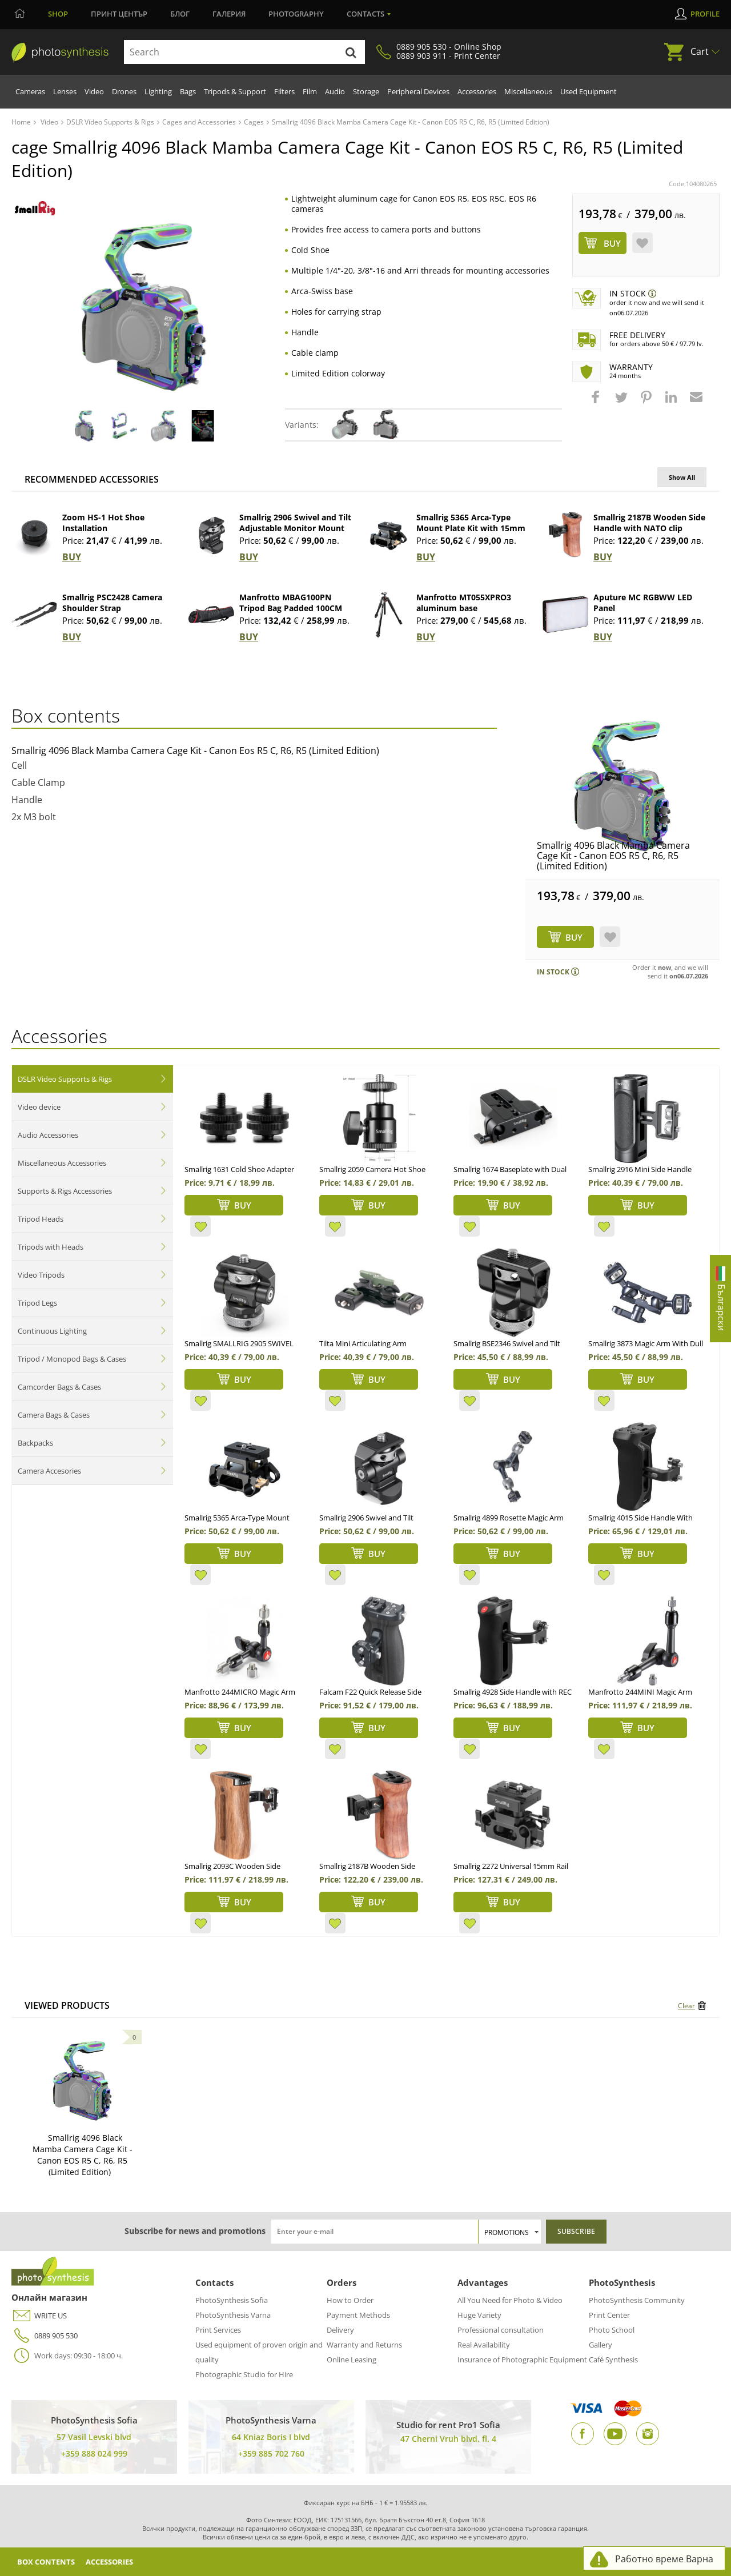  I want to click on Smallrig 2187B Wooden Side Handle with NATO clip, so click(649, 522).